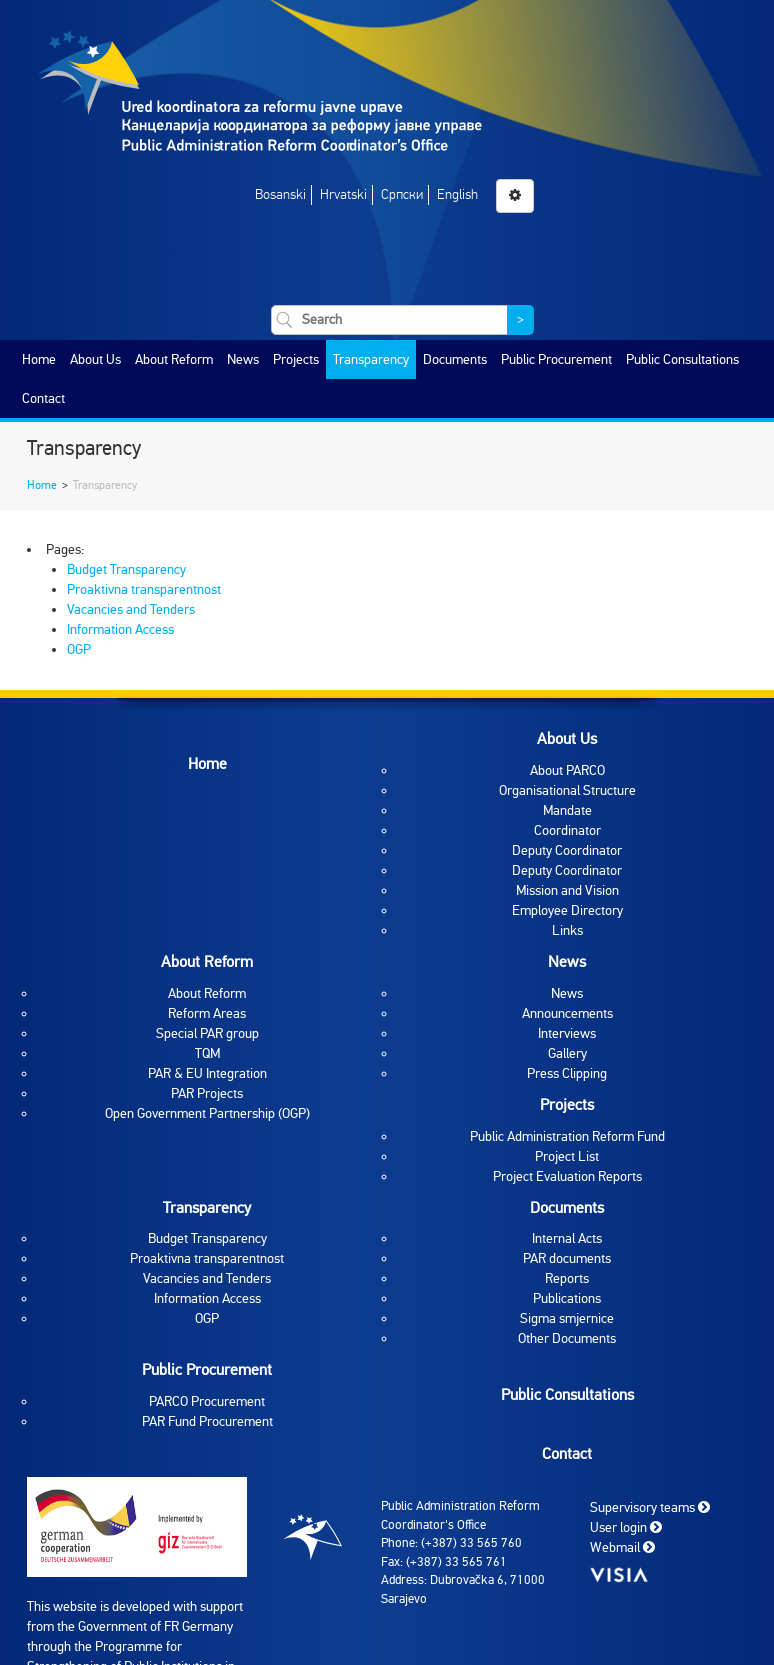  I want to click on TQM, so click(207, 1053).